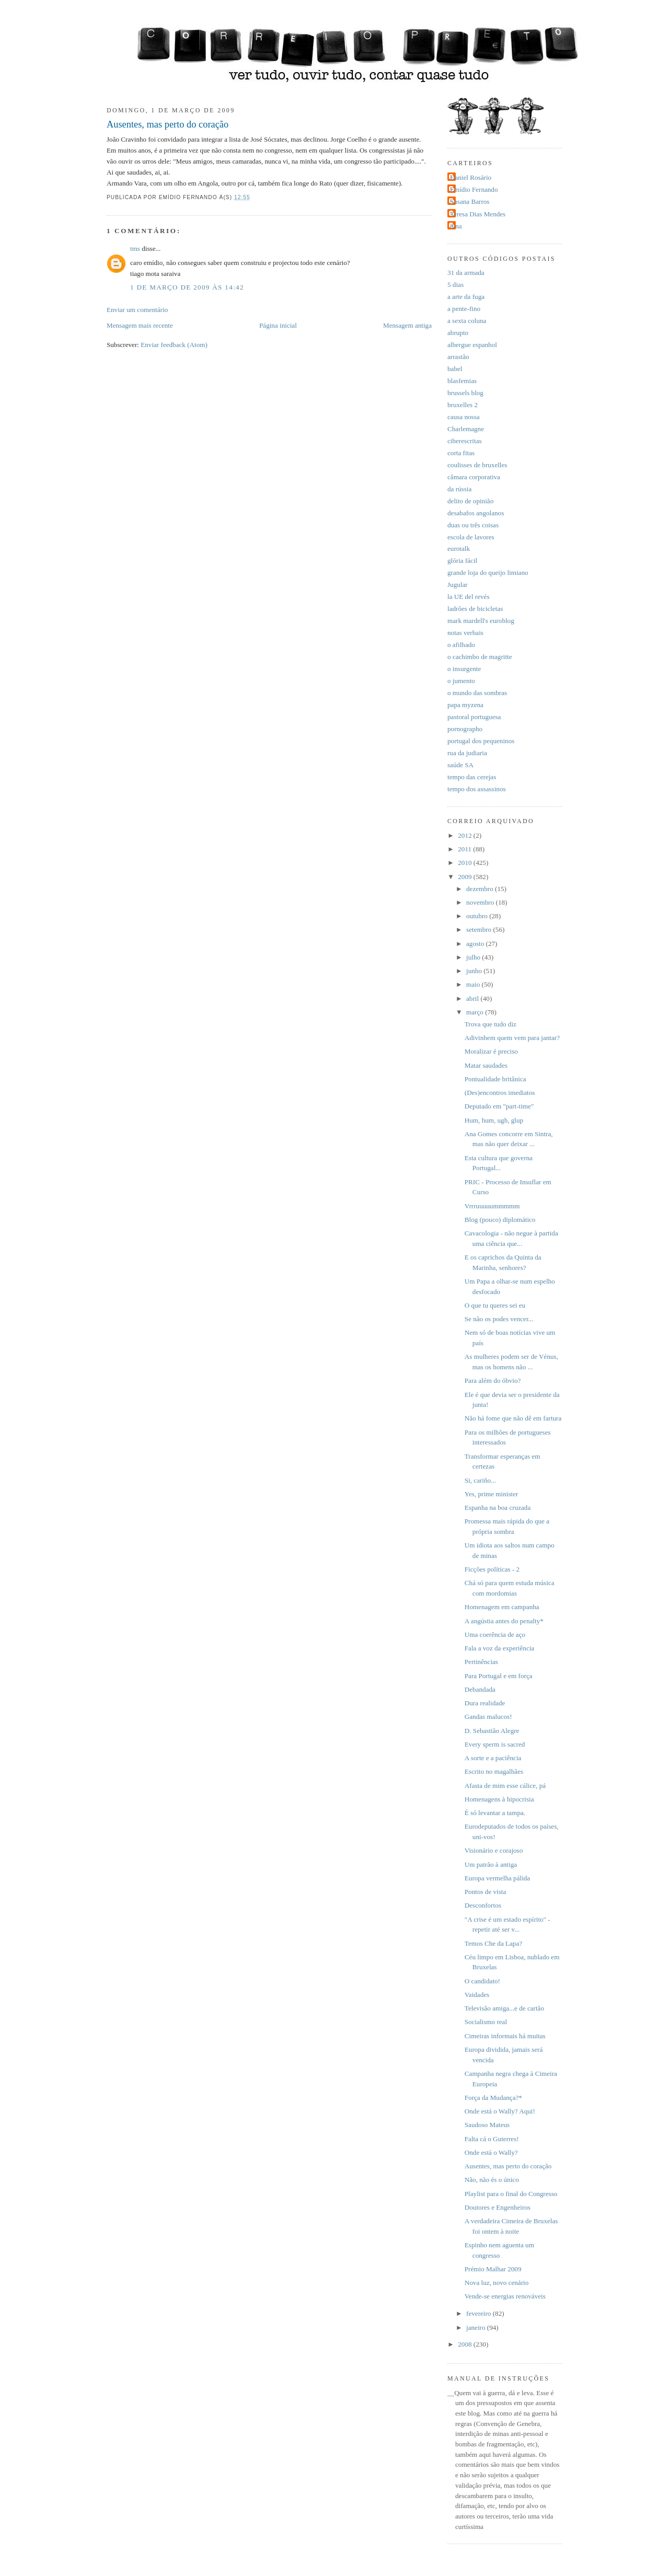  Describe the element at coordinates (490, 1024) in the screenshot. I see `Trova que tudo diz` at that location.